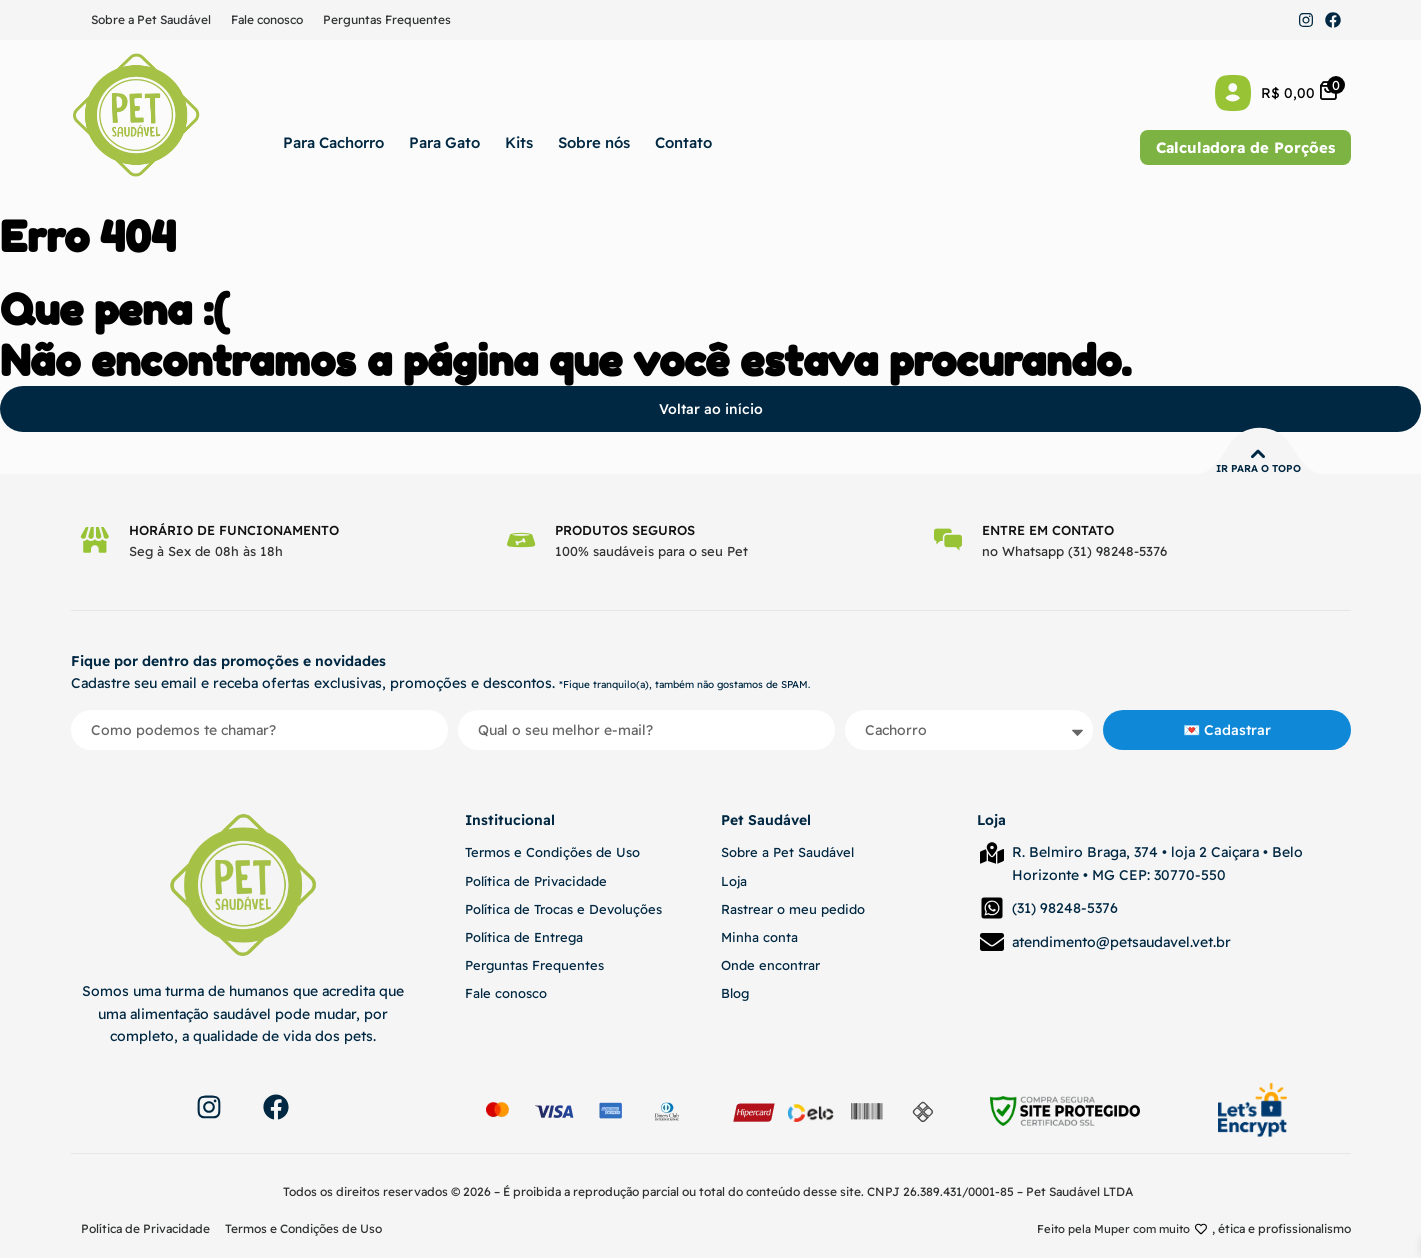 Image resolution: width=1421 pixels, height=1258 pixels. Describe the element at coordinates (524, 937) in the screenshot. I see `Política de Entrega` at that location.